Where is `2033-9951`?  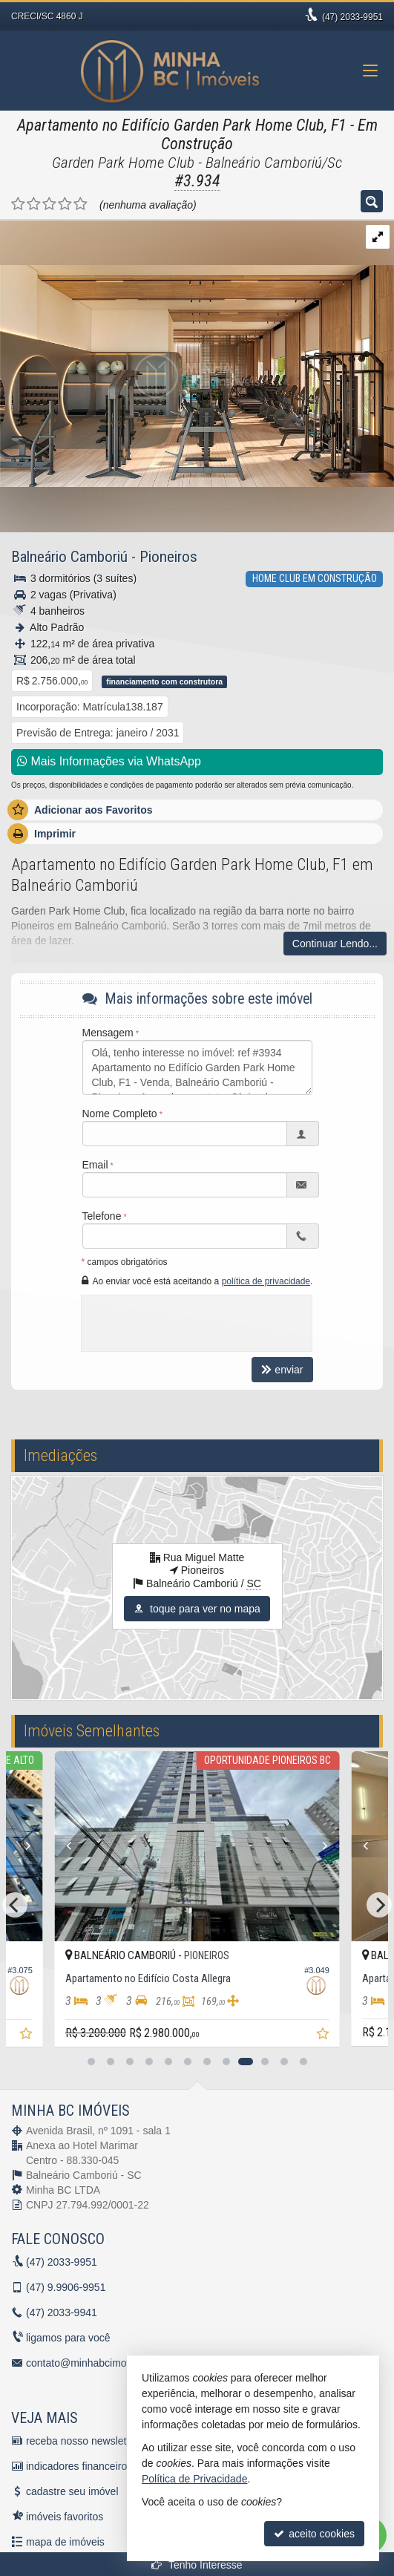 2033-9951 is located at coordinates (352, 17).